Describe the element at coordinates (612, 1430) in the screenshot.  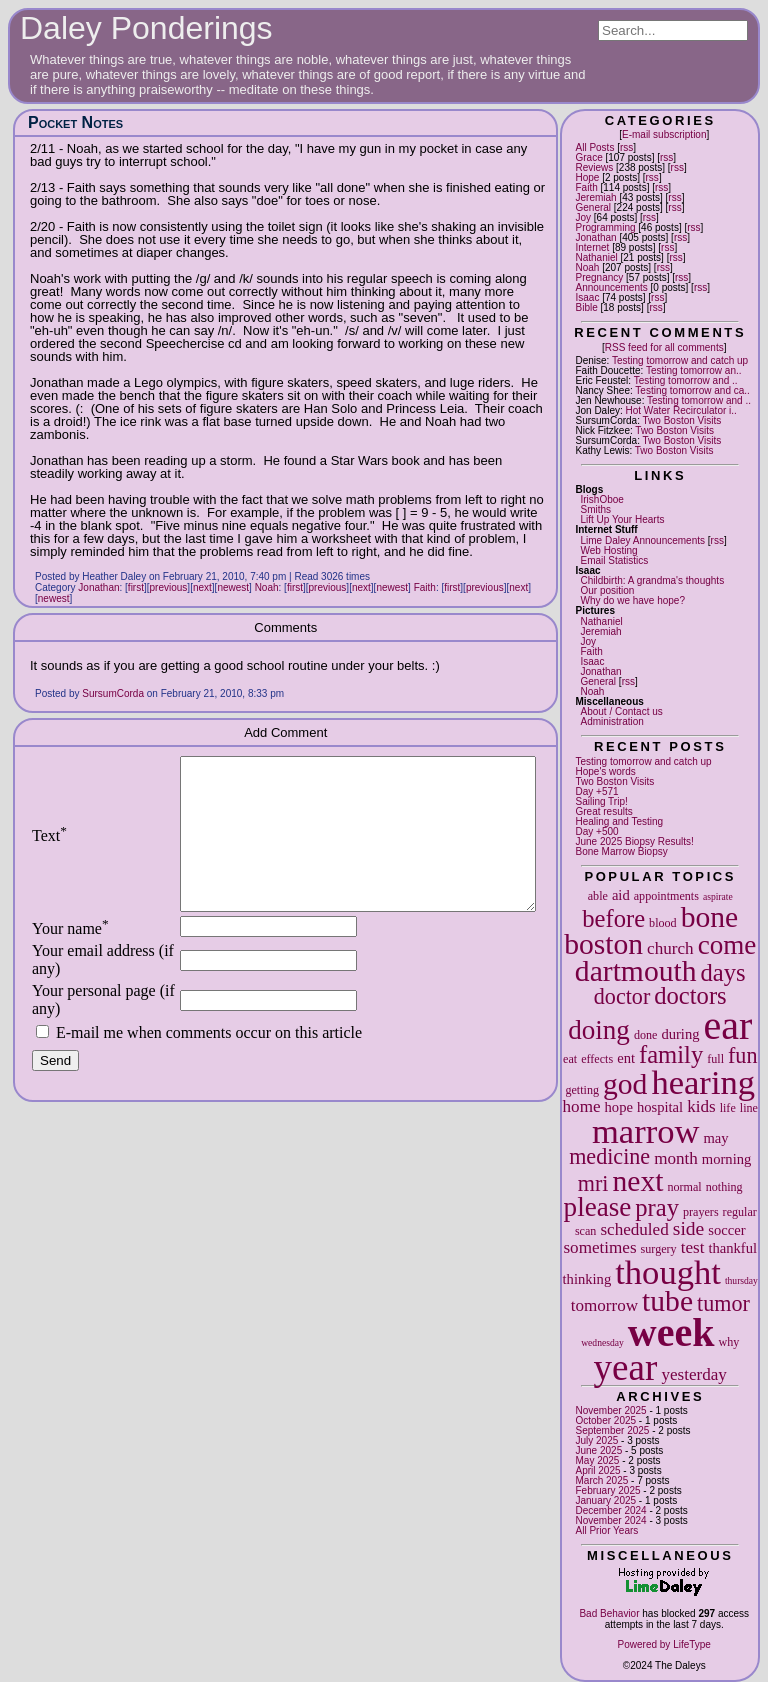
I see `September 2025` at that location.